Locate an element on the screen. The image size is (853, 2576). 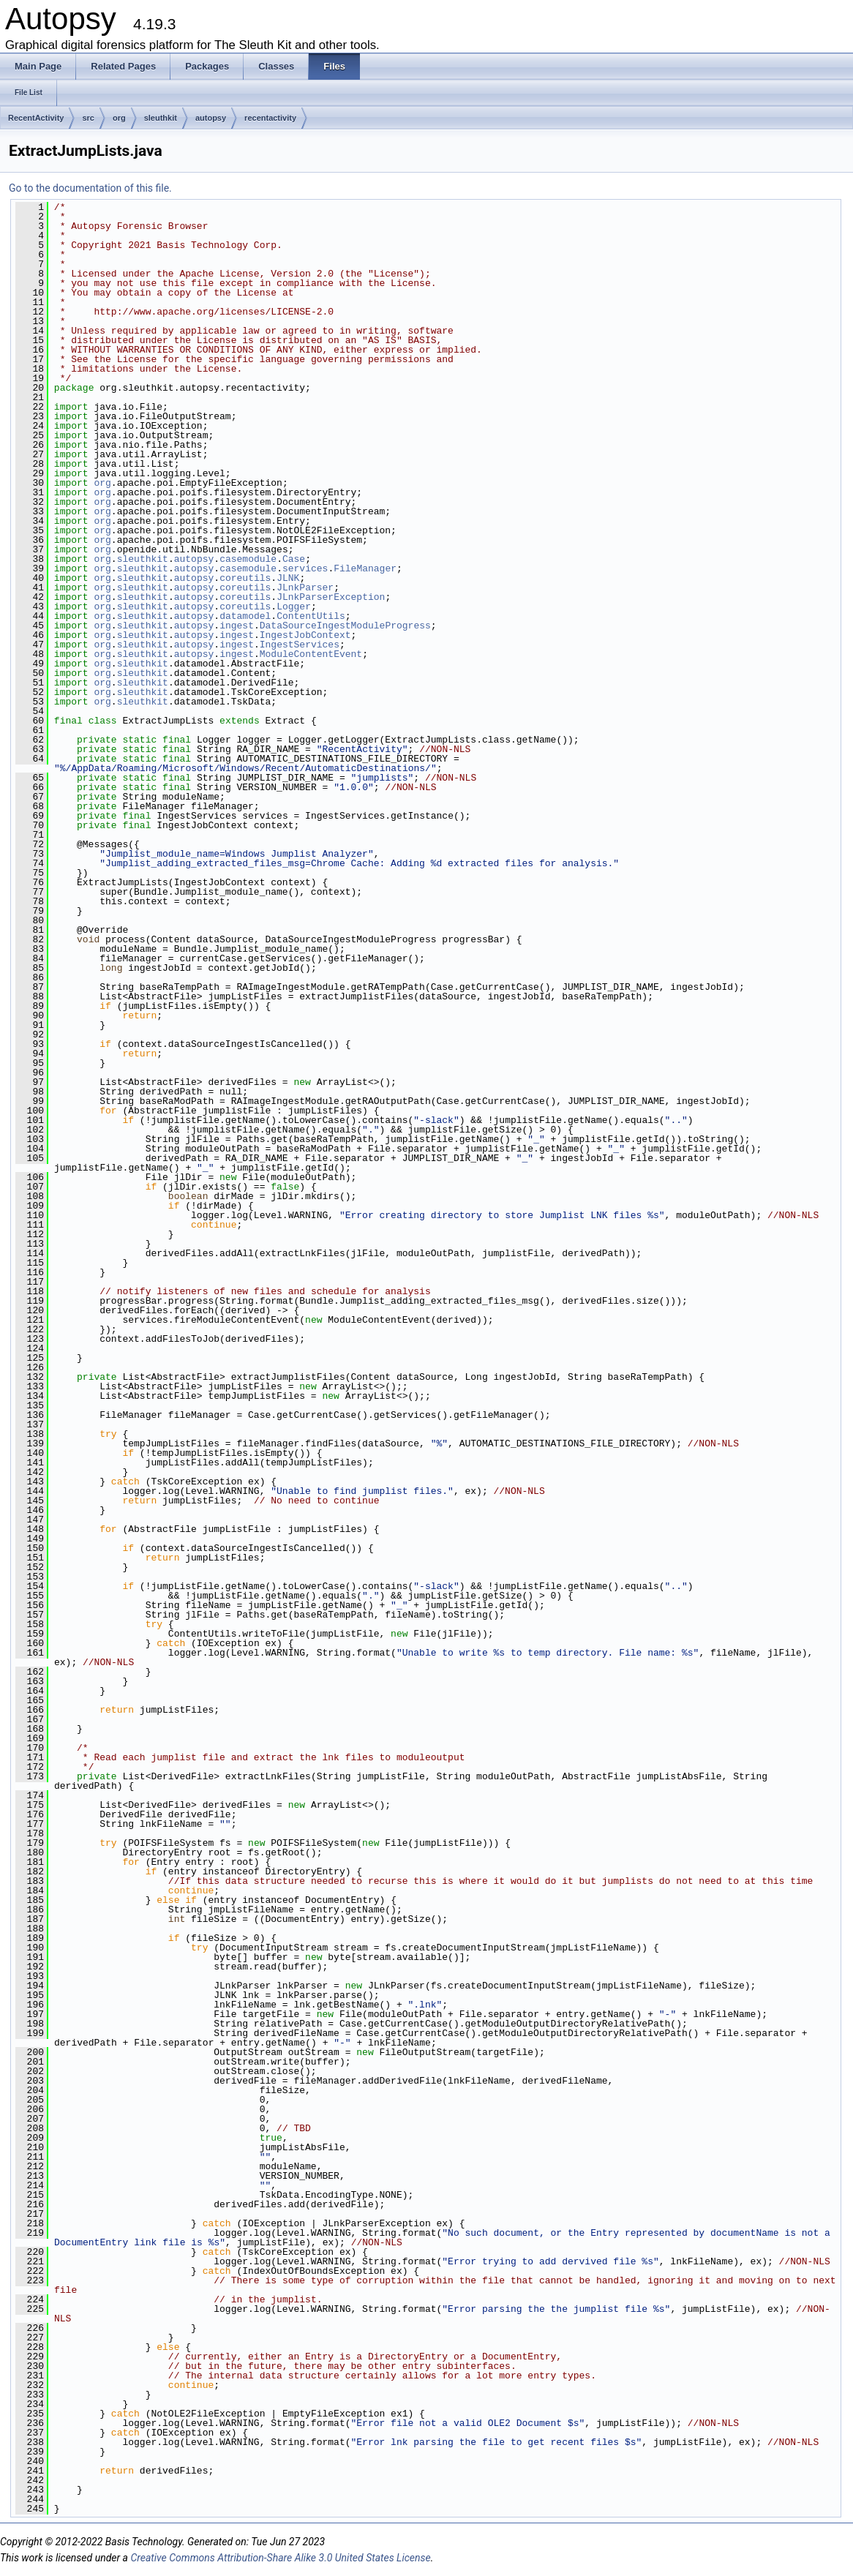
IngestServices is located at coordinates (299, 644).